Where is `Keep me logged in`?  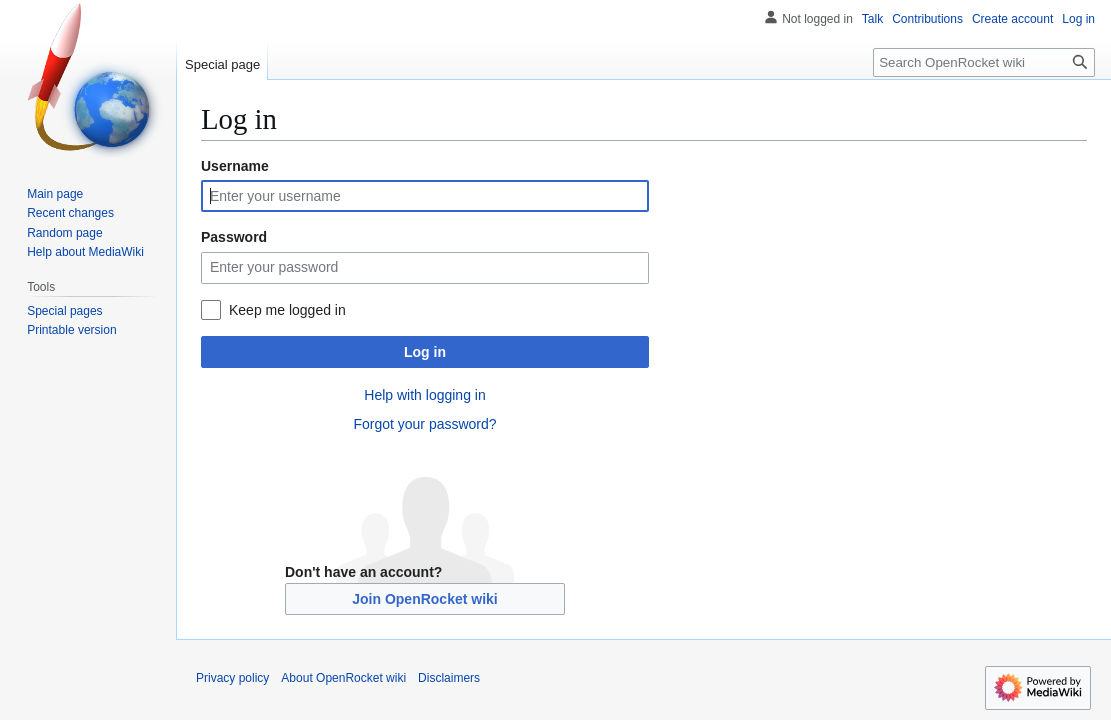 Keep me logged in is located at coordinates (287, 310).